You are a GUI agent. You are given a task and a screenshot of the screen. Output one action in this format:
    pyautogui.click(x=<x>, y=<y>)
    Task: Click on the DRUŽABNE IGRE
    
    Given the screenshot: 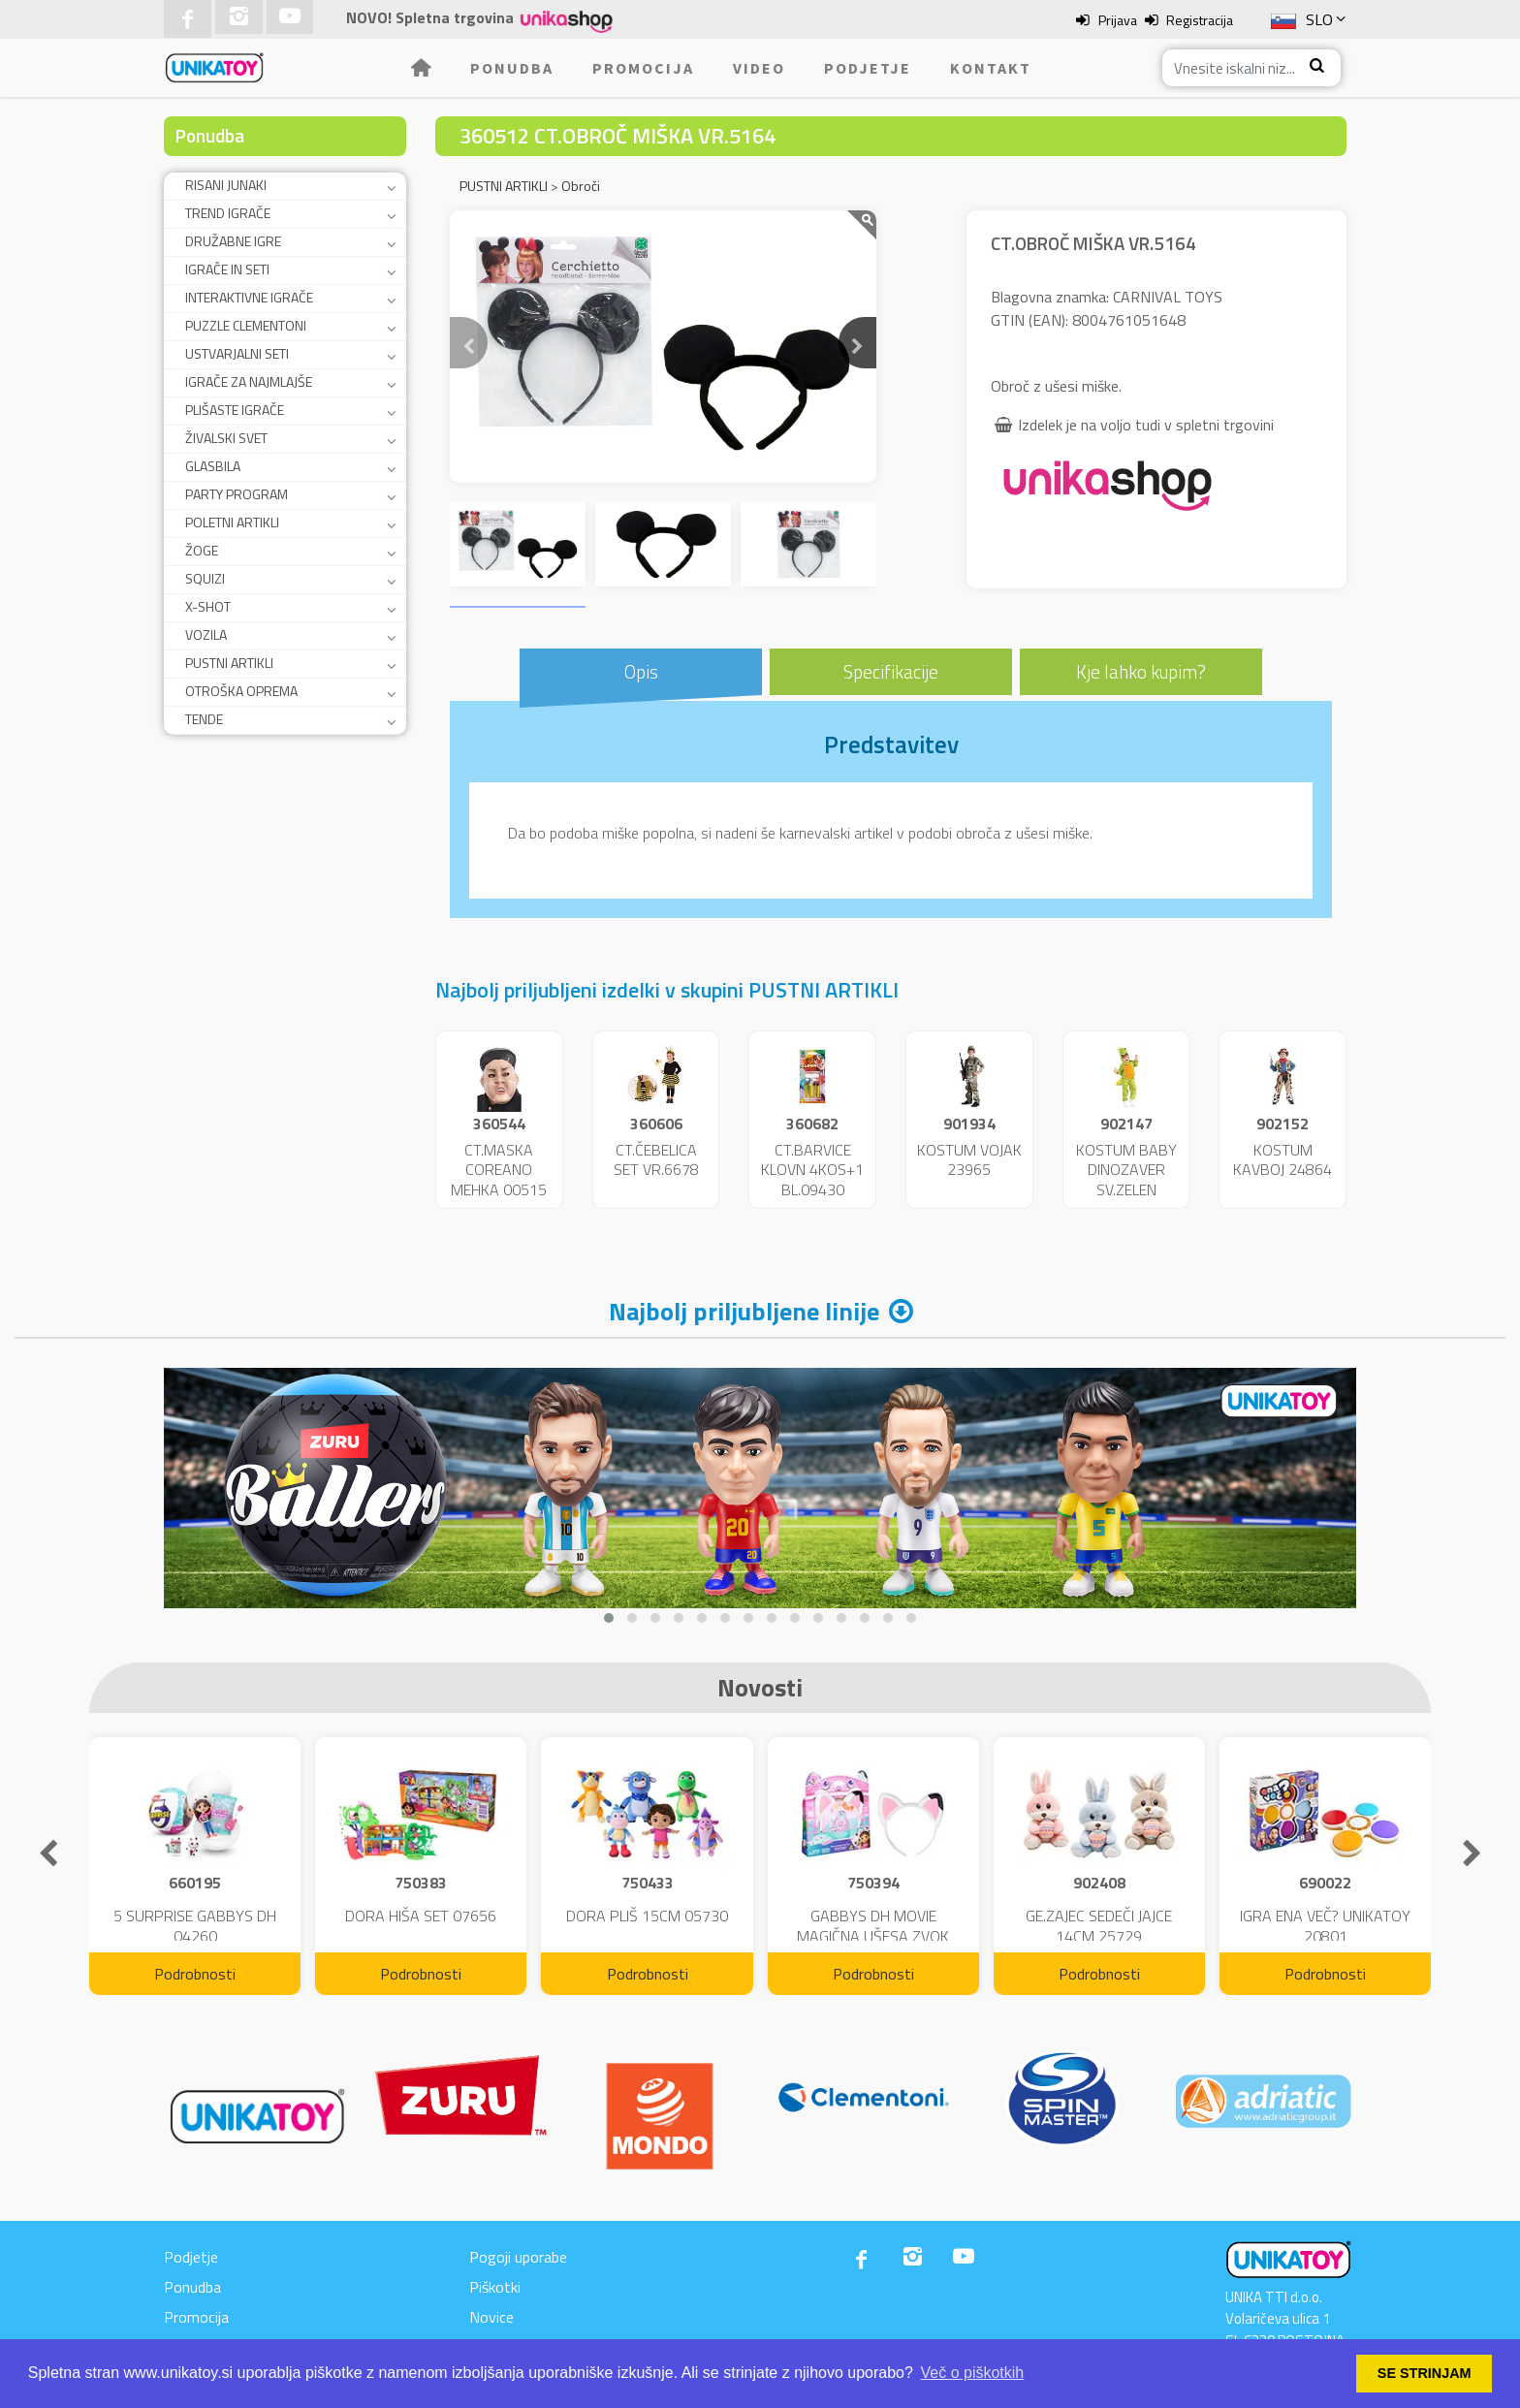 What is the action you would take?
    pyautogui.click(x=233, y=241)
    